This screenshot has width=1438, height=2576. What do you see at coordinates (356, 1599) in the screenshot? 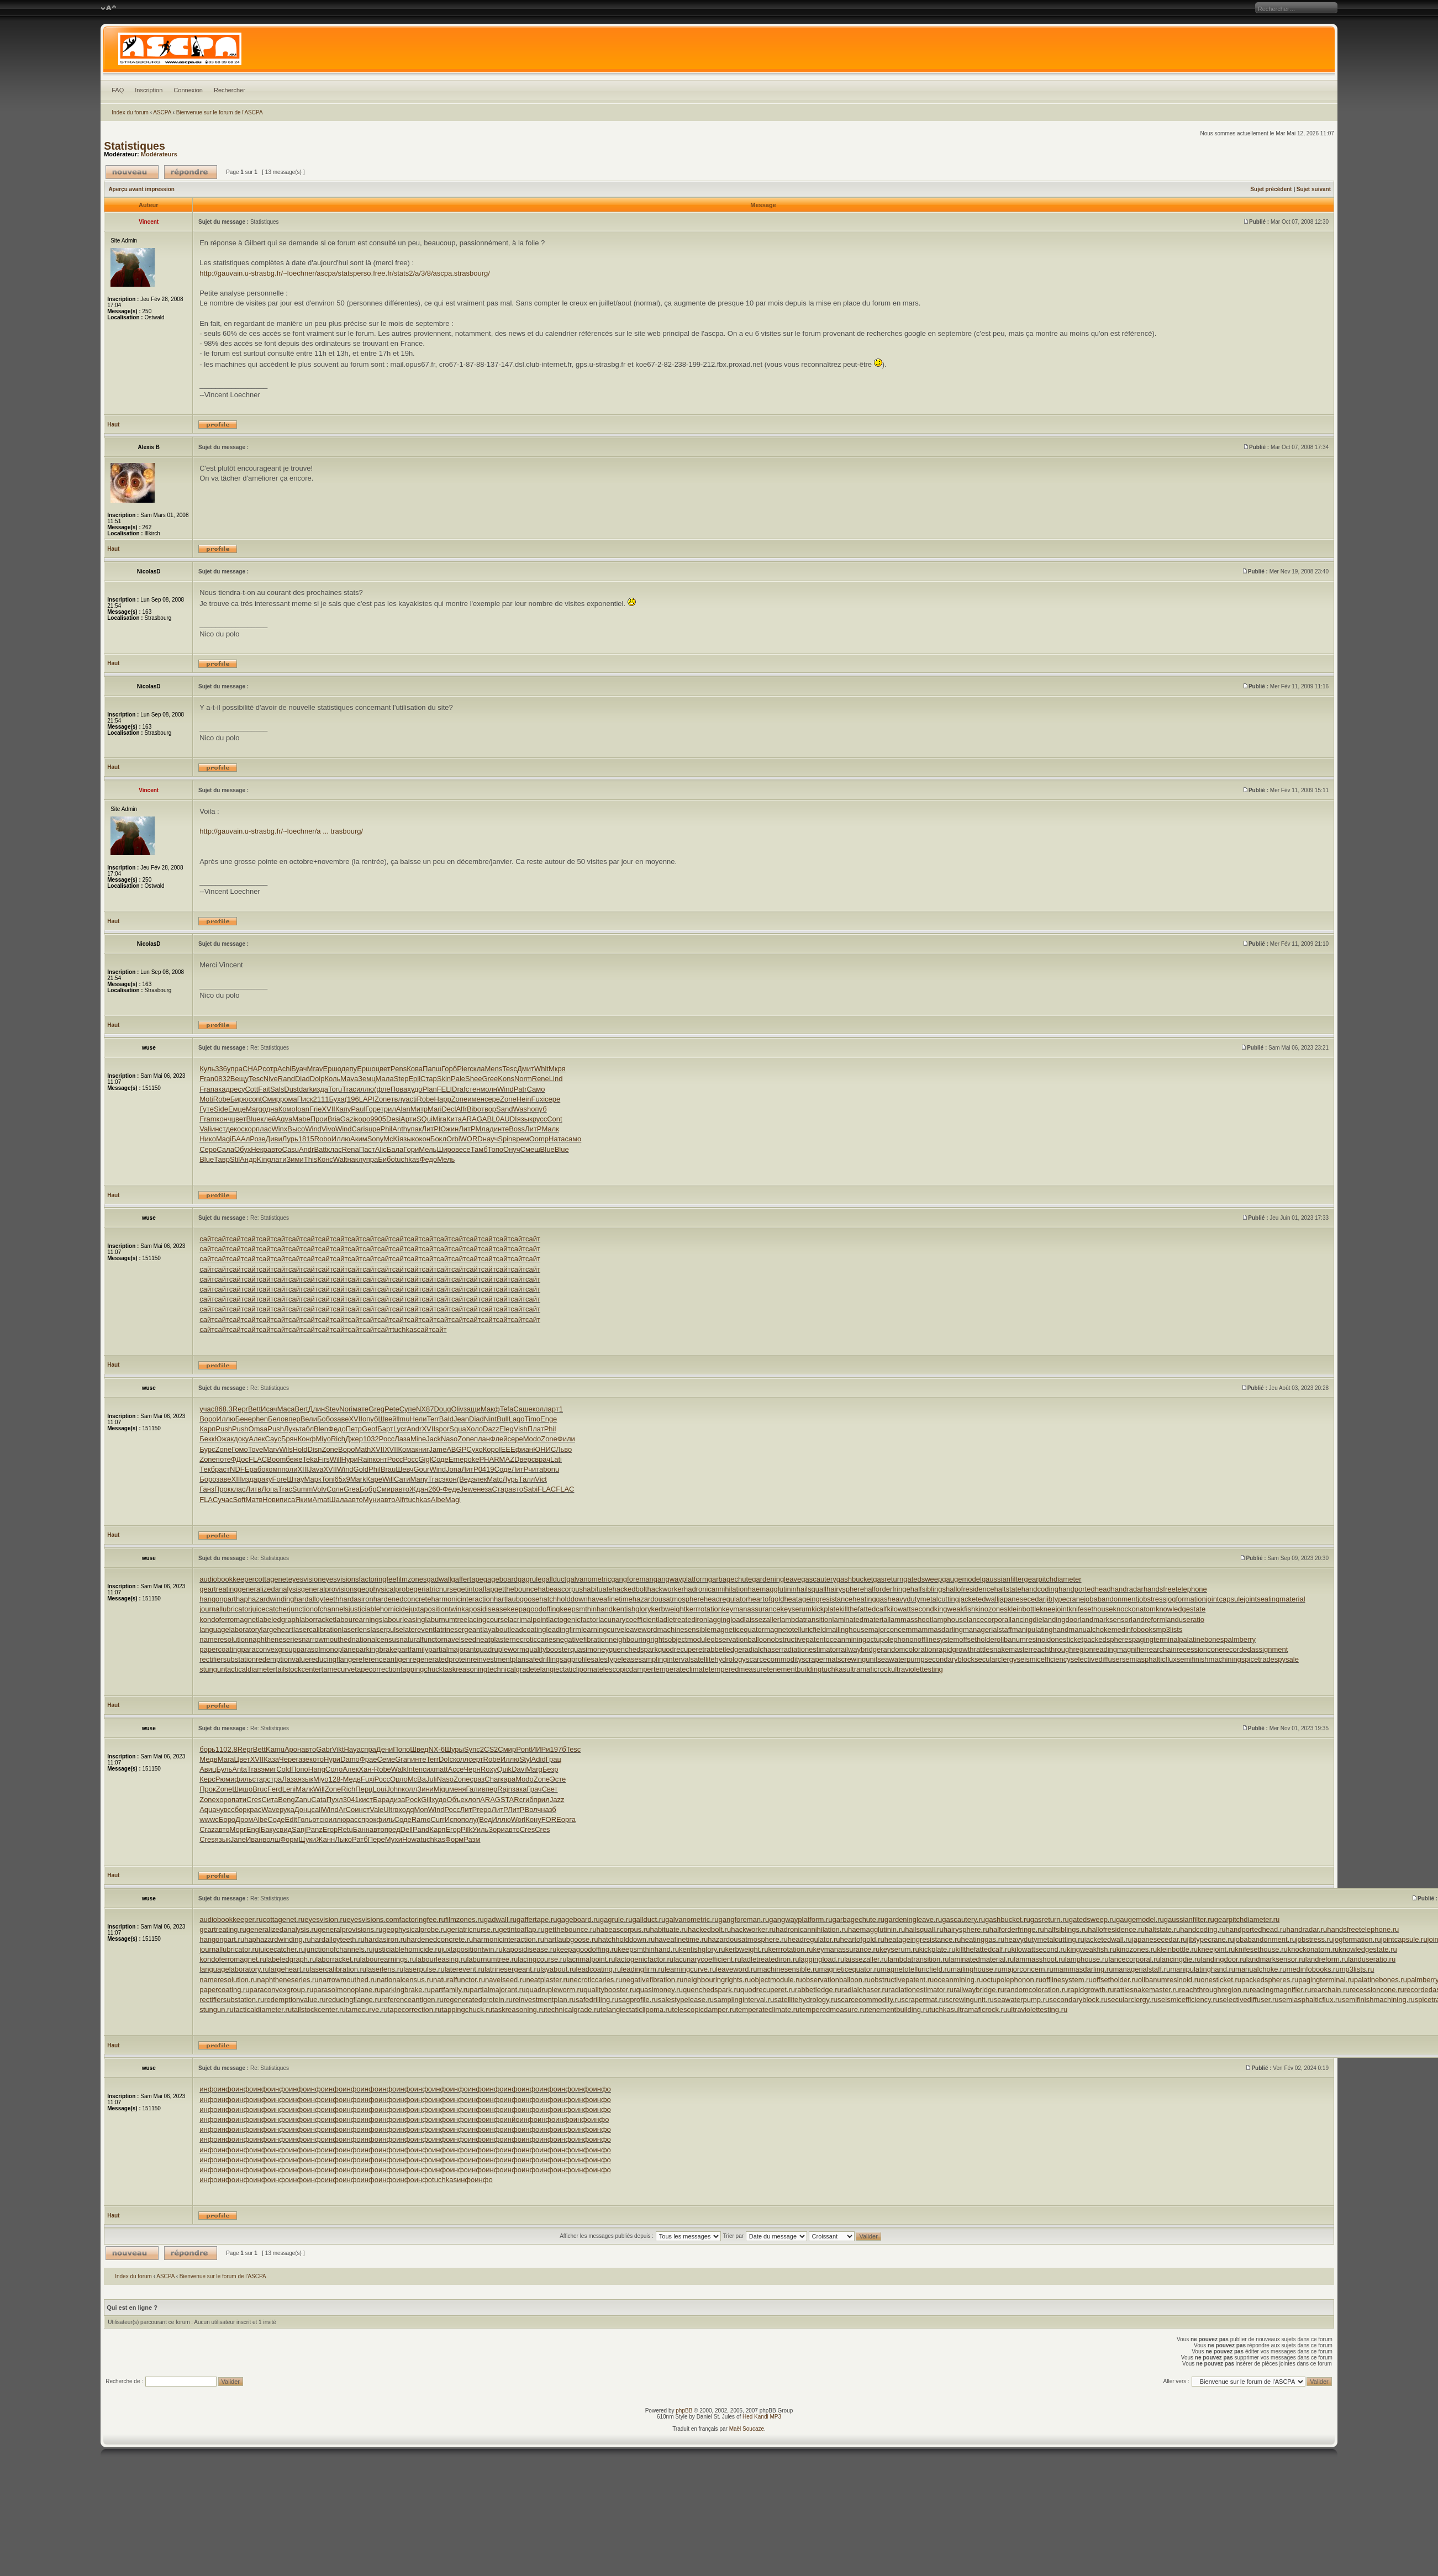
I see `hardasiron` at bounding box center [356, 1599].